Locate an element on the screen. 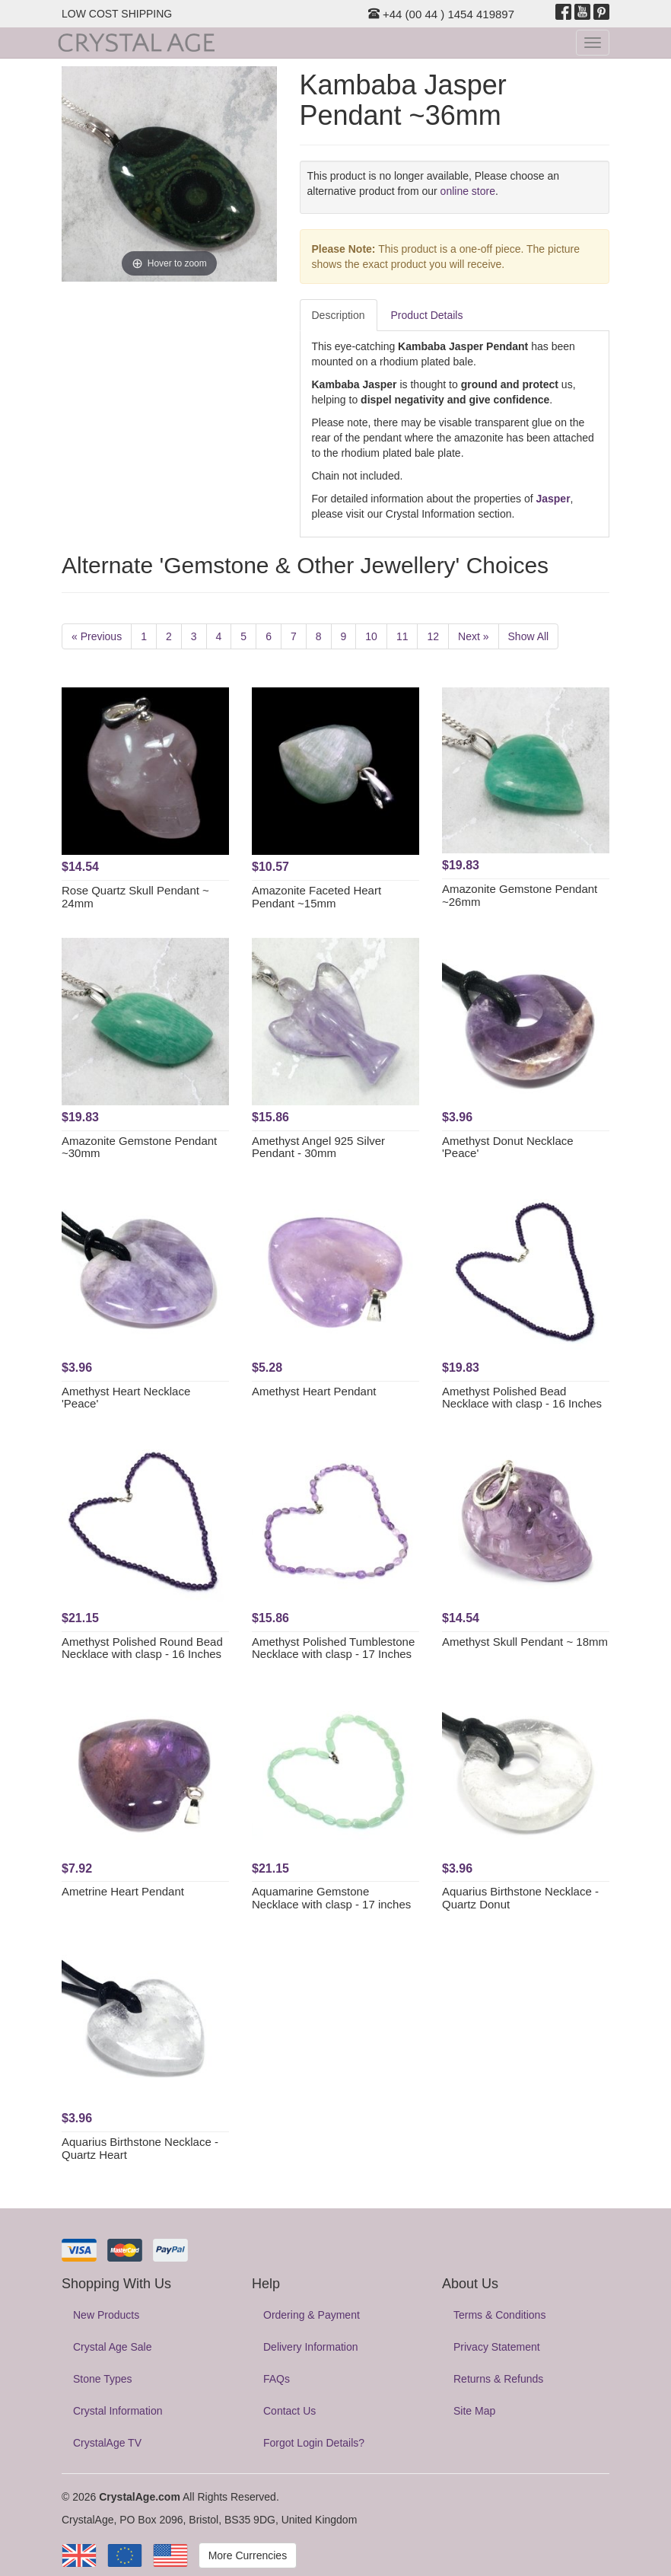 The height and width of the screenshot is (2576, 671). Aquarius Birthstone Necklace - Quartz Donut is located at coordinates (520, 1898).